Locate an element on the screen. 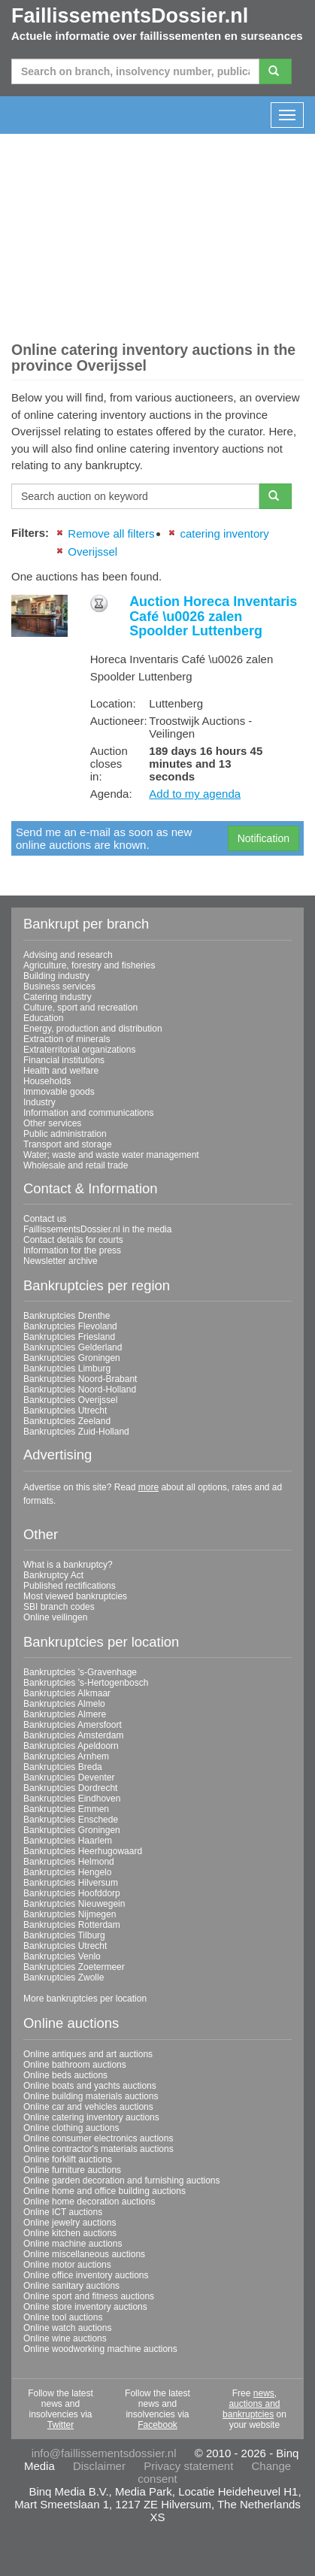 The width and height of the screenshot is (315, 2576). Online antiques and art auctions is located at coordinates (88, 2054).